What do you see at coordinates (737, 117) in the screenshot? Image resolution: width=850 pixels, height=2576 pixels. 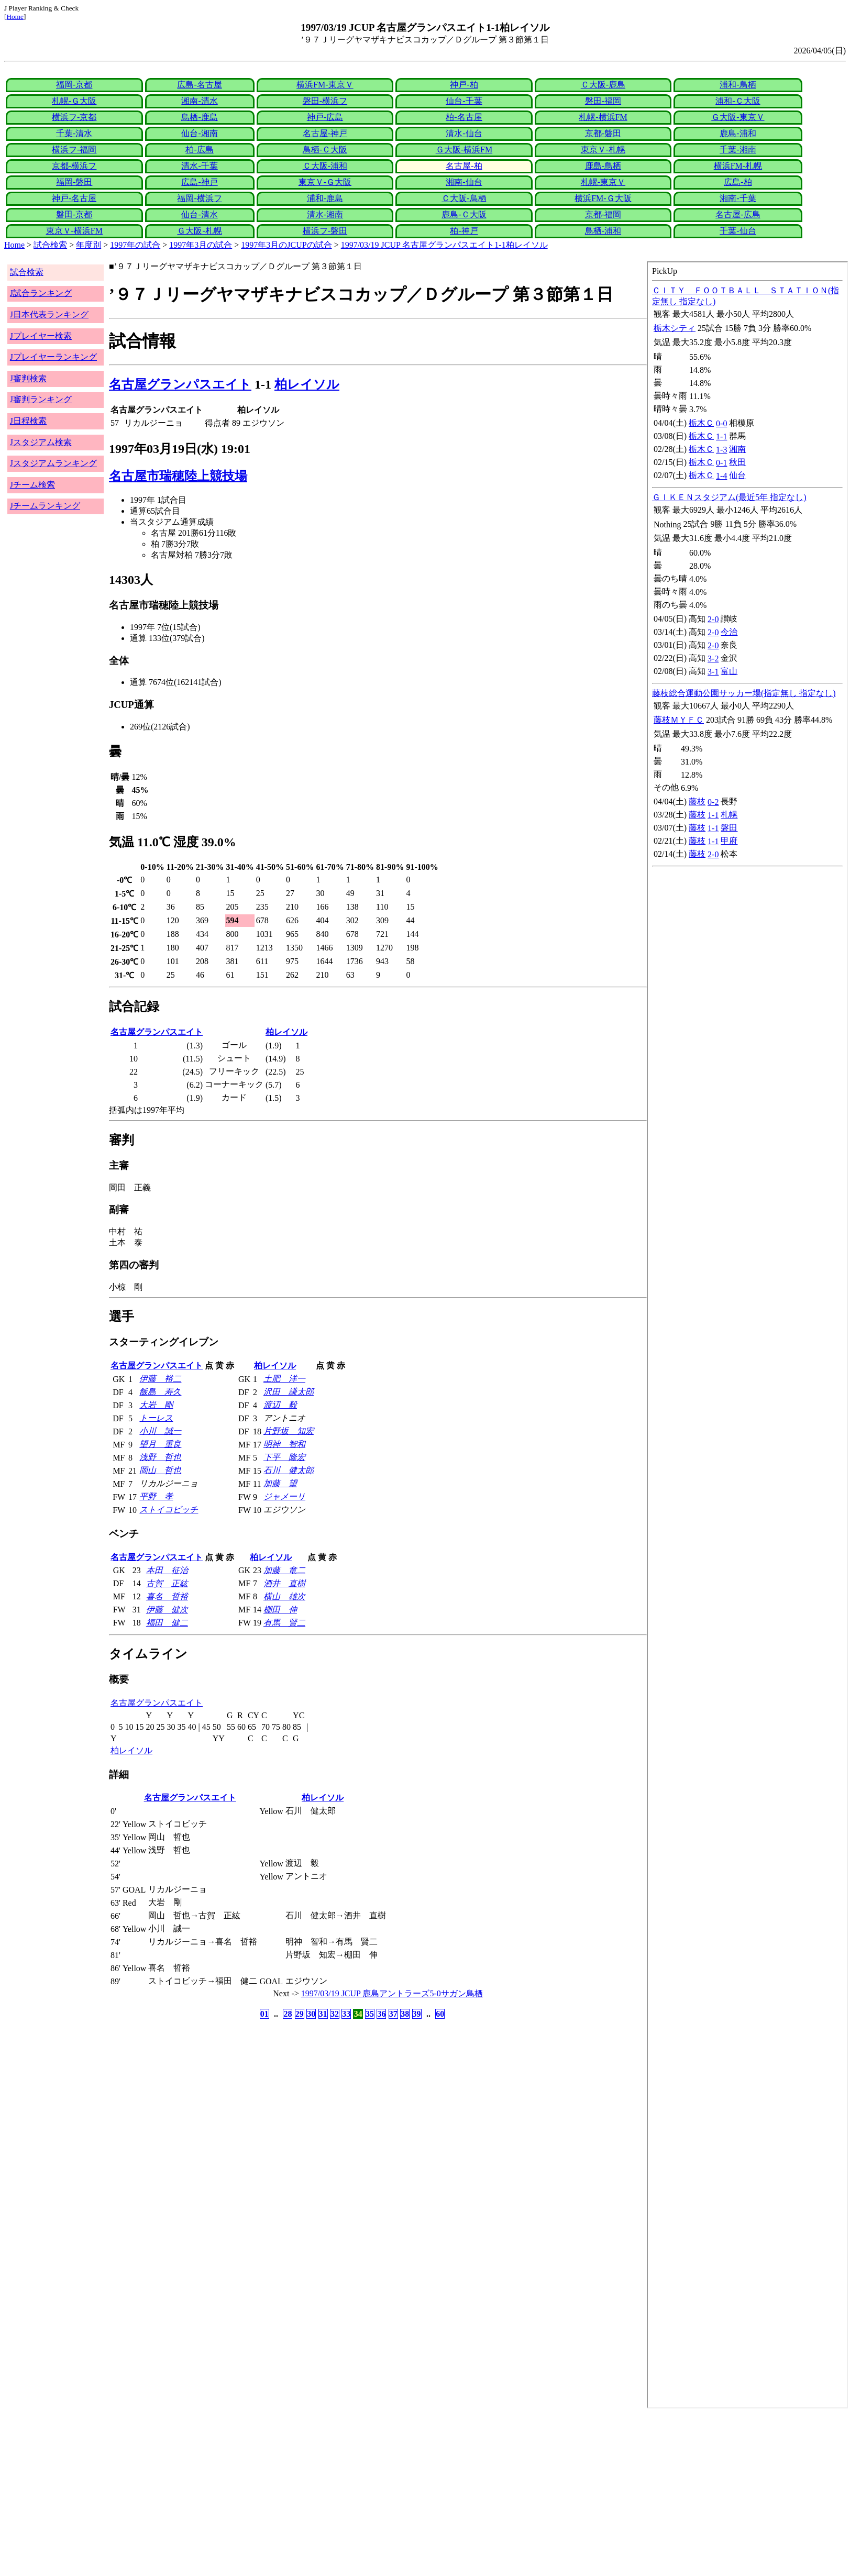 I see `Ｇ大阪-東京Ｖ` at bounding box center [737, 117].